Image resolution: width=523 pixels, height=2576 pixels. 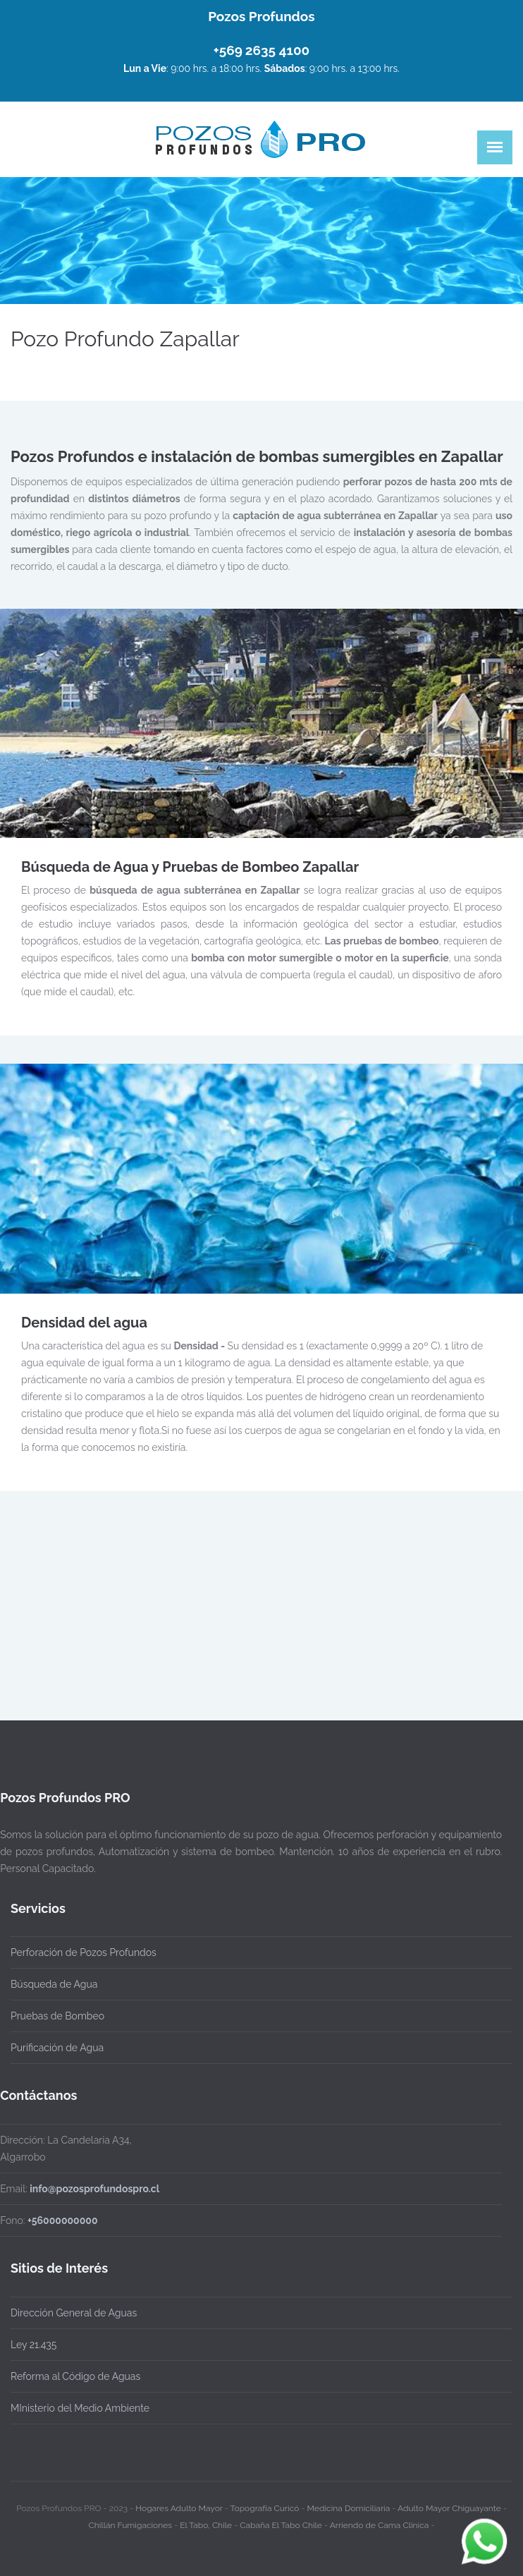 I want to click on Perforación de Pozos Profundos, so click(x=83, y=1952).